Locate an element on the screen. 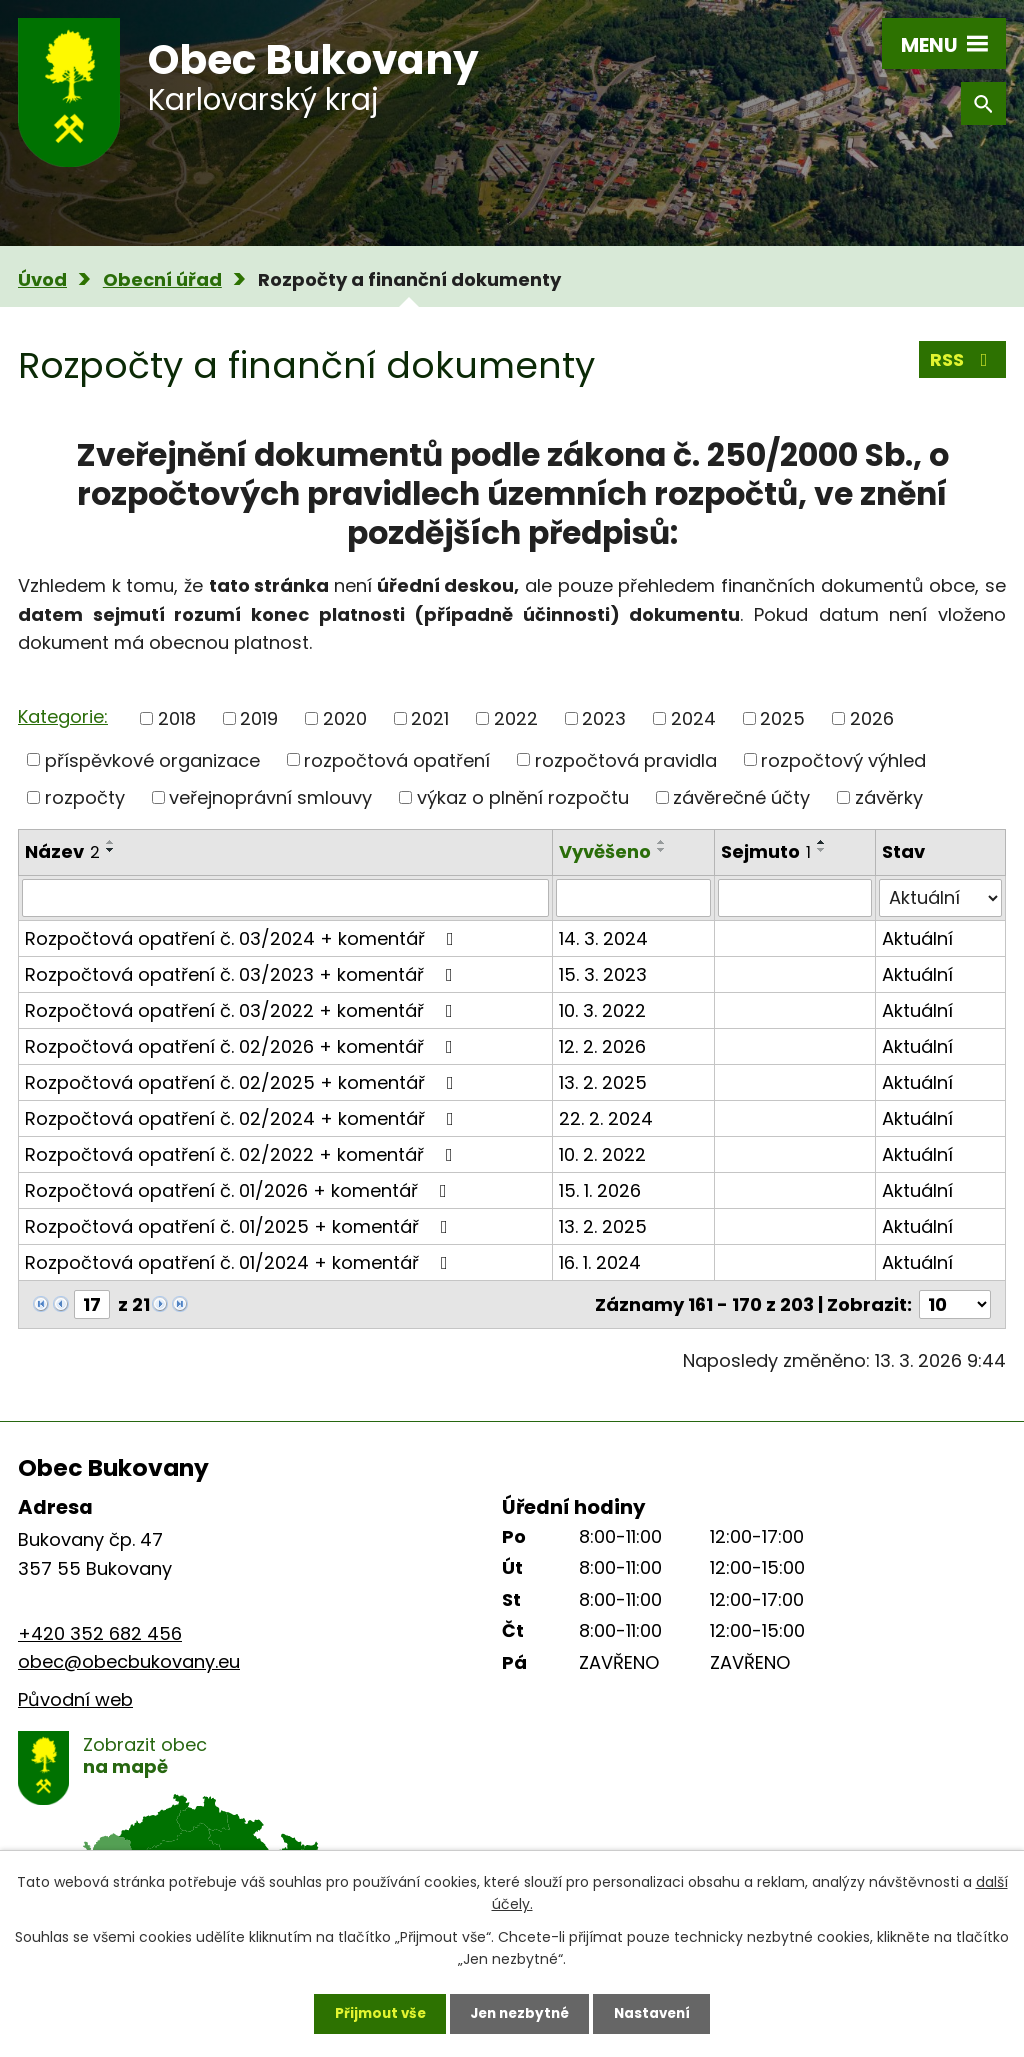 This screenshot has height=2057, width=1024. obec@obecbukovany.eu is located at coordinates (129, 1661).